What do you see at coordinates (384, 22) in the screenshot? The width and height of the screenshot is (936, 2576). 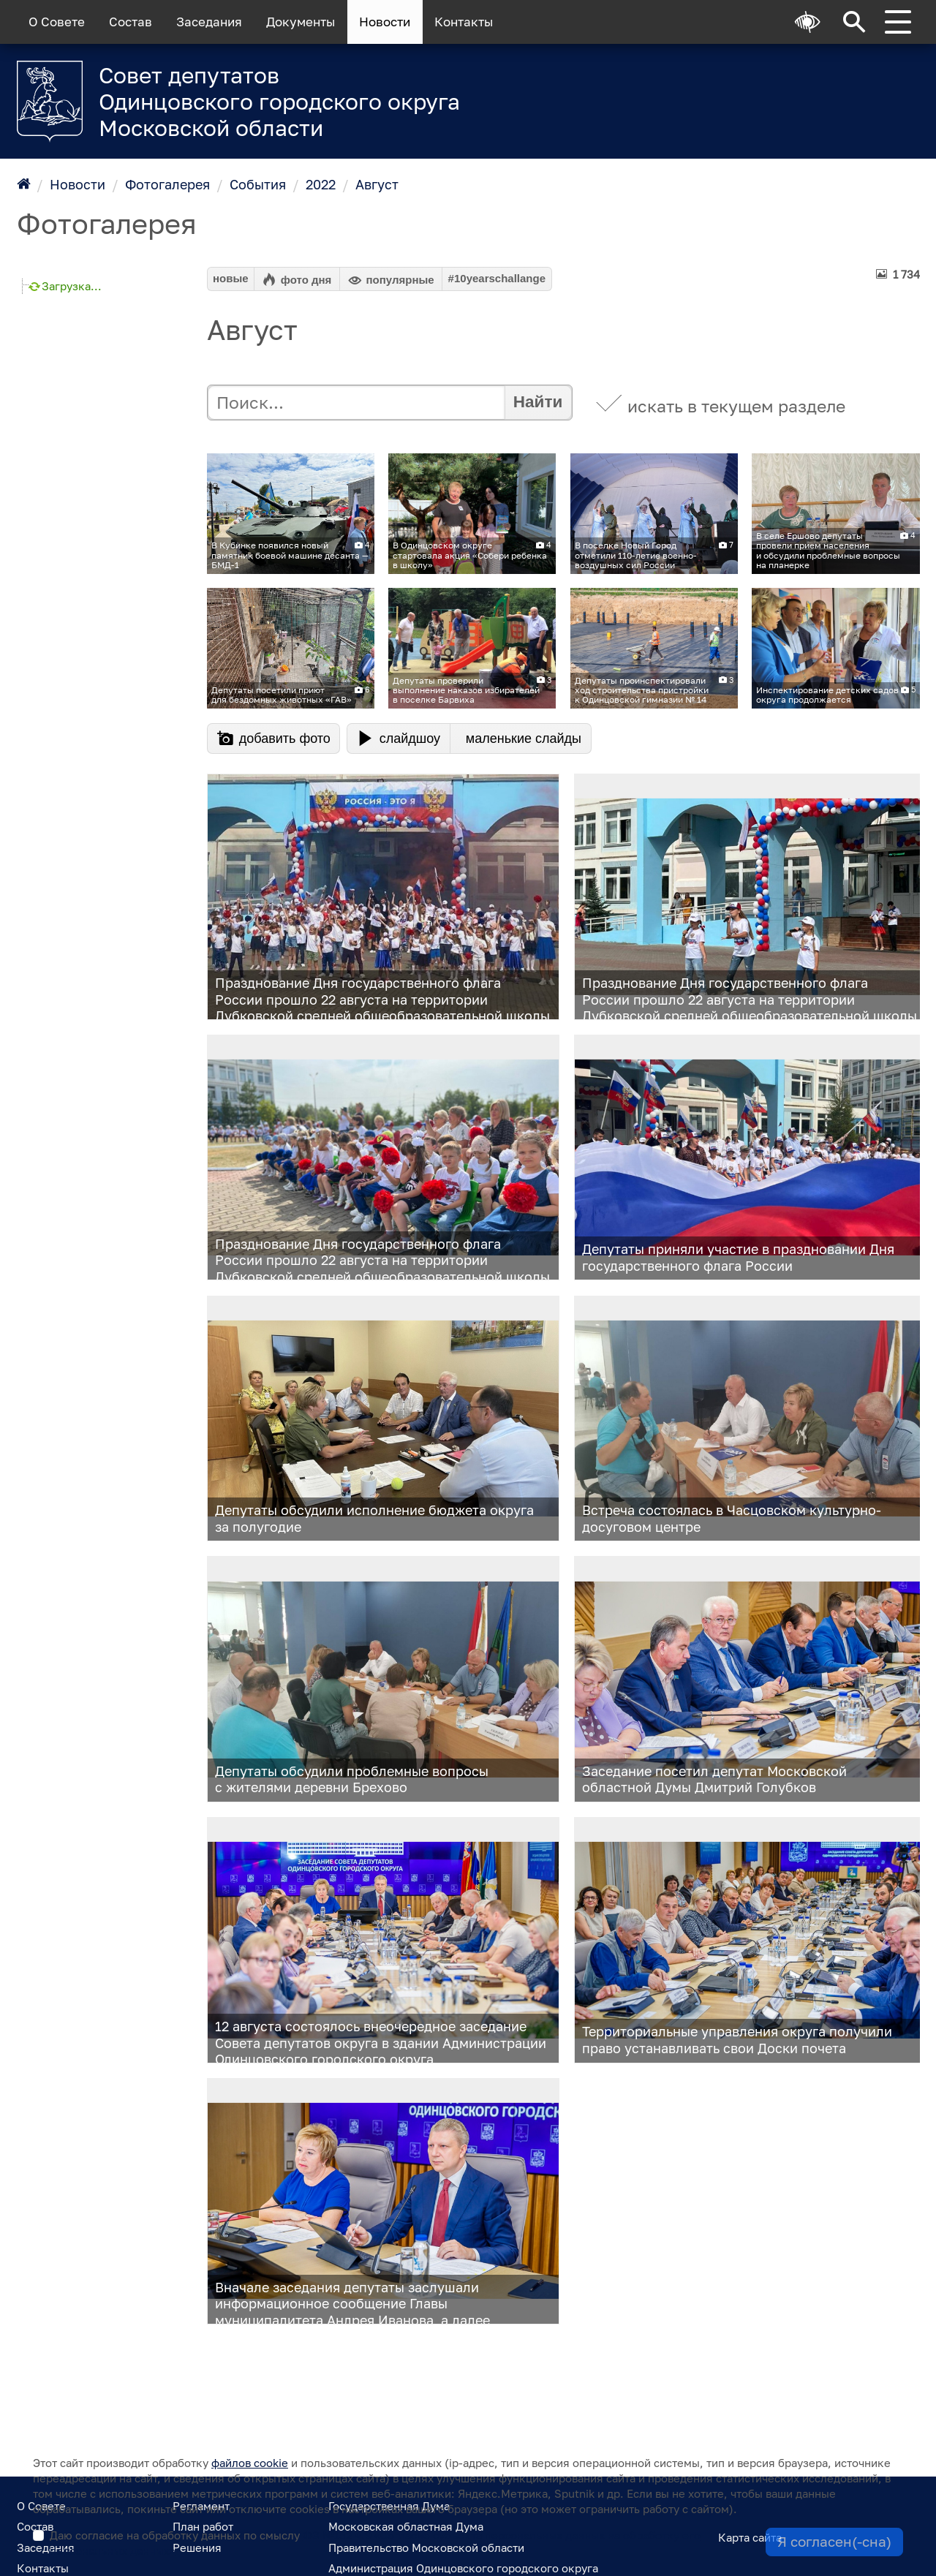 I see `Новости` at bounding box center [384, 22].